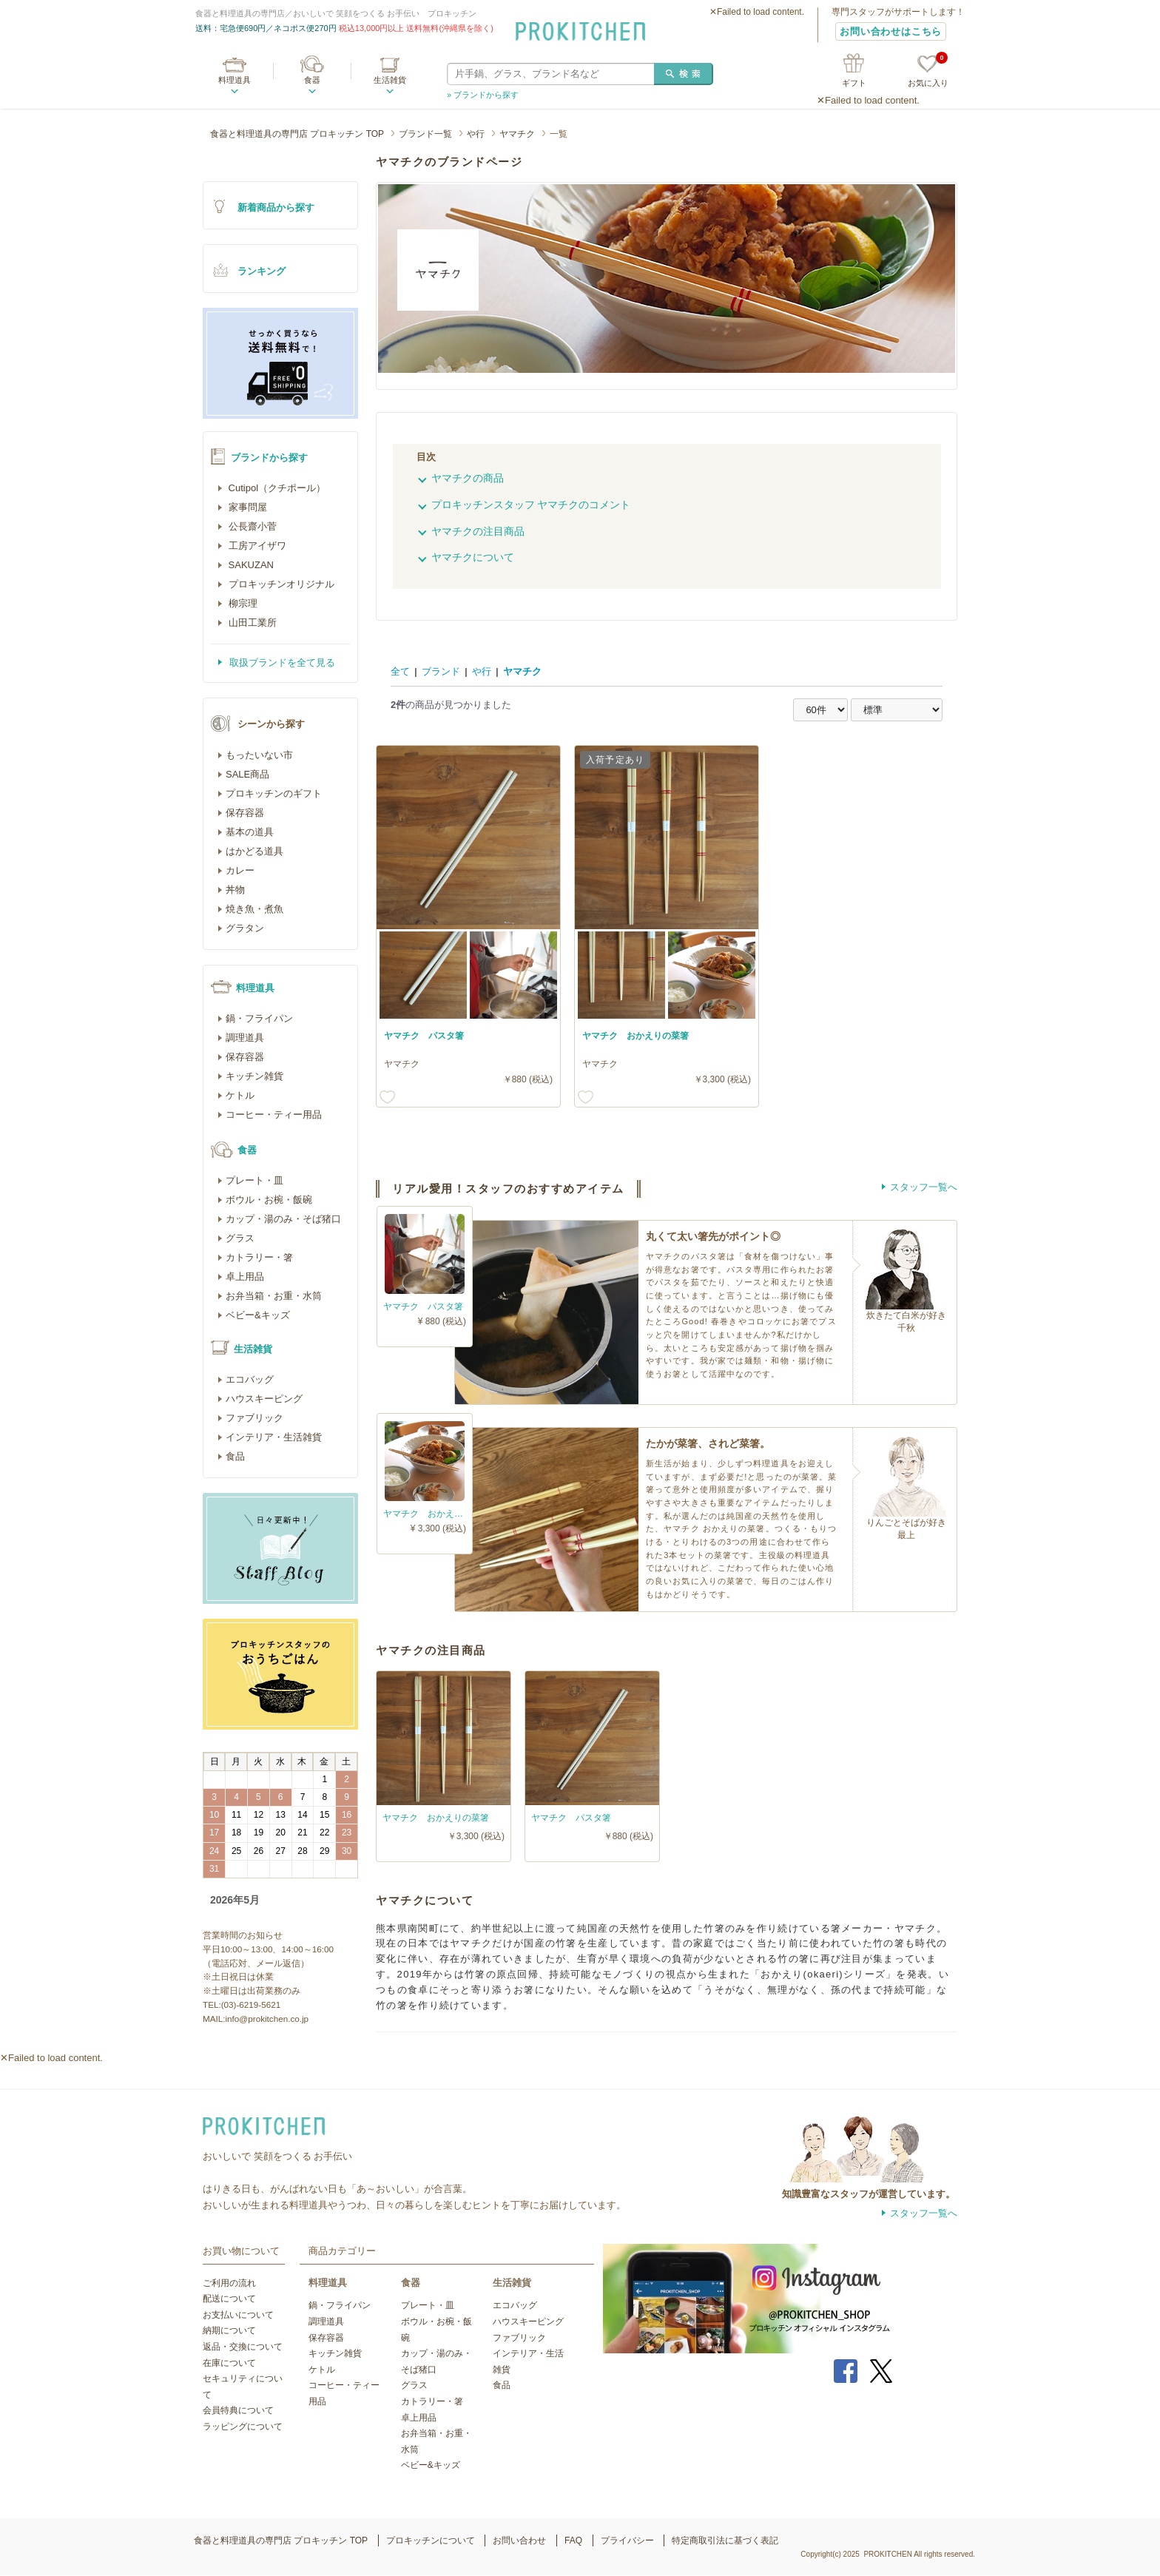 This screenshot has width=1160, height=2576. Describe the element at coordinates (627, 2540) in the screenshot. I see `プライバシー` at that location.